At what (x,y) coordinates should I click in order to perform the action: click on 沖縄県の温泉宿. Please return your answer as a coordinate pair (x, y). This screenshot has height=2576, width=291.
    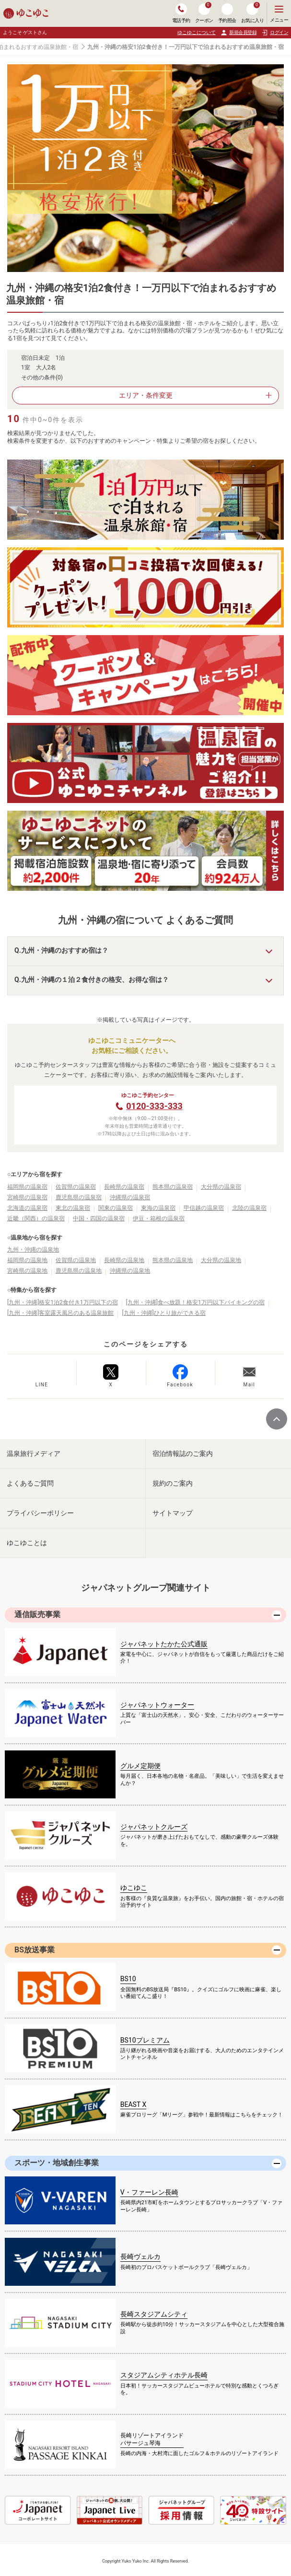
    Looking at the image, I should click on (130, 1197).